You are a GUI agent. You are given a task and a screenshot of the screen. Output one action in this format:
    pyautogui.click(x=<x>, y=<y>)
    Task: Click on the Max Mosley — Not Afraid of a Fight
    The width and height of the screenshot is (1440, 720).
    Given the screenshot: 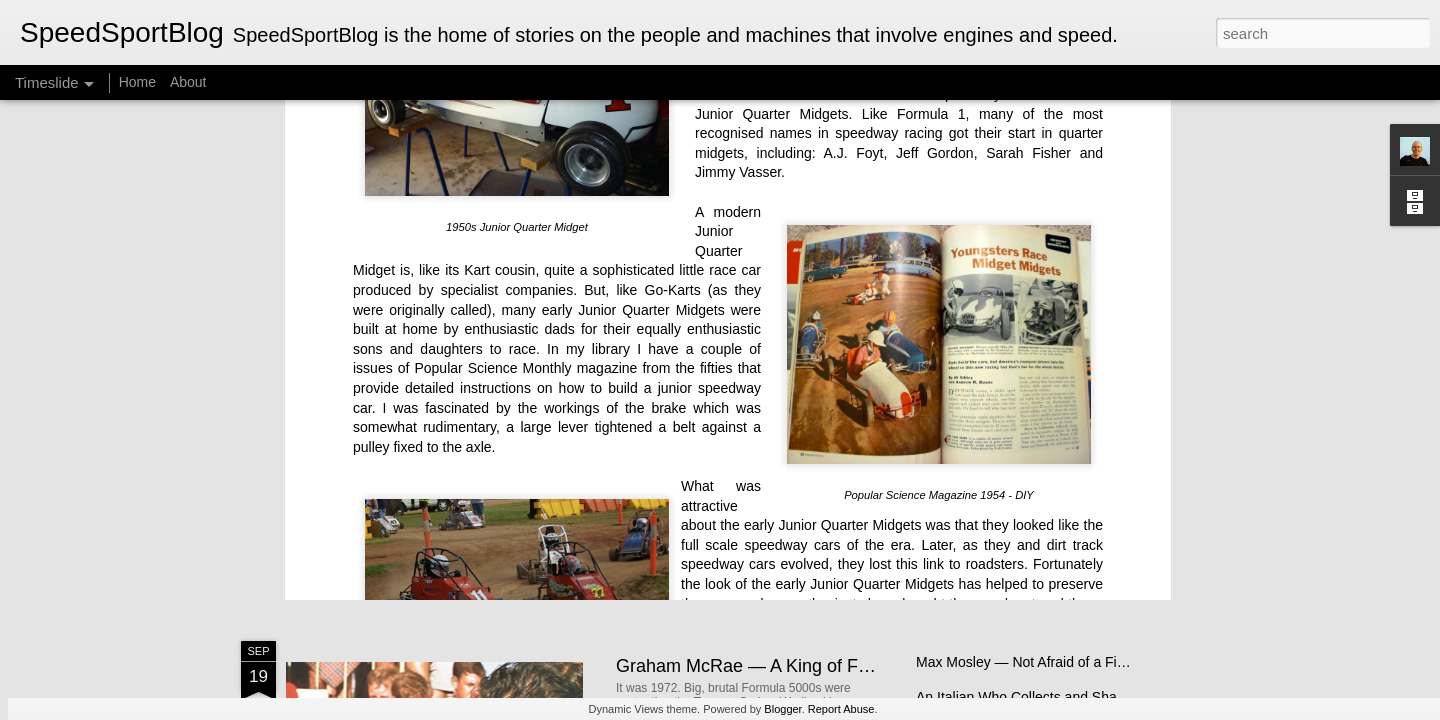 What is the action you would take?
    pyautogui.click(x=1026, y=662)
    